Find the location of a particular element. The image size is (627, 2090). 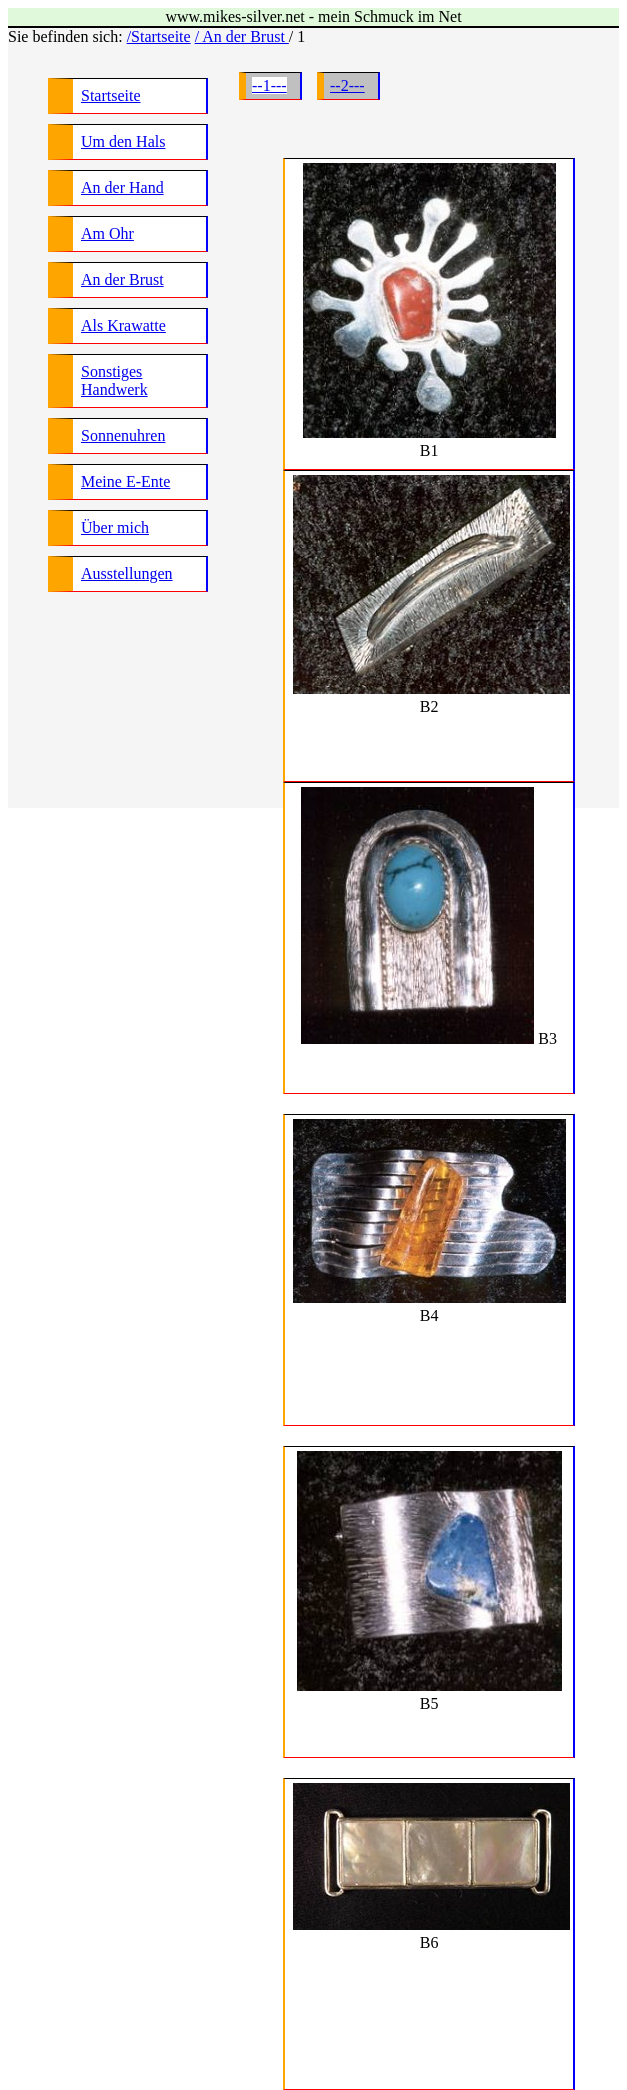

An der Brust is located at coordinates (122, 279).